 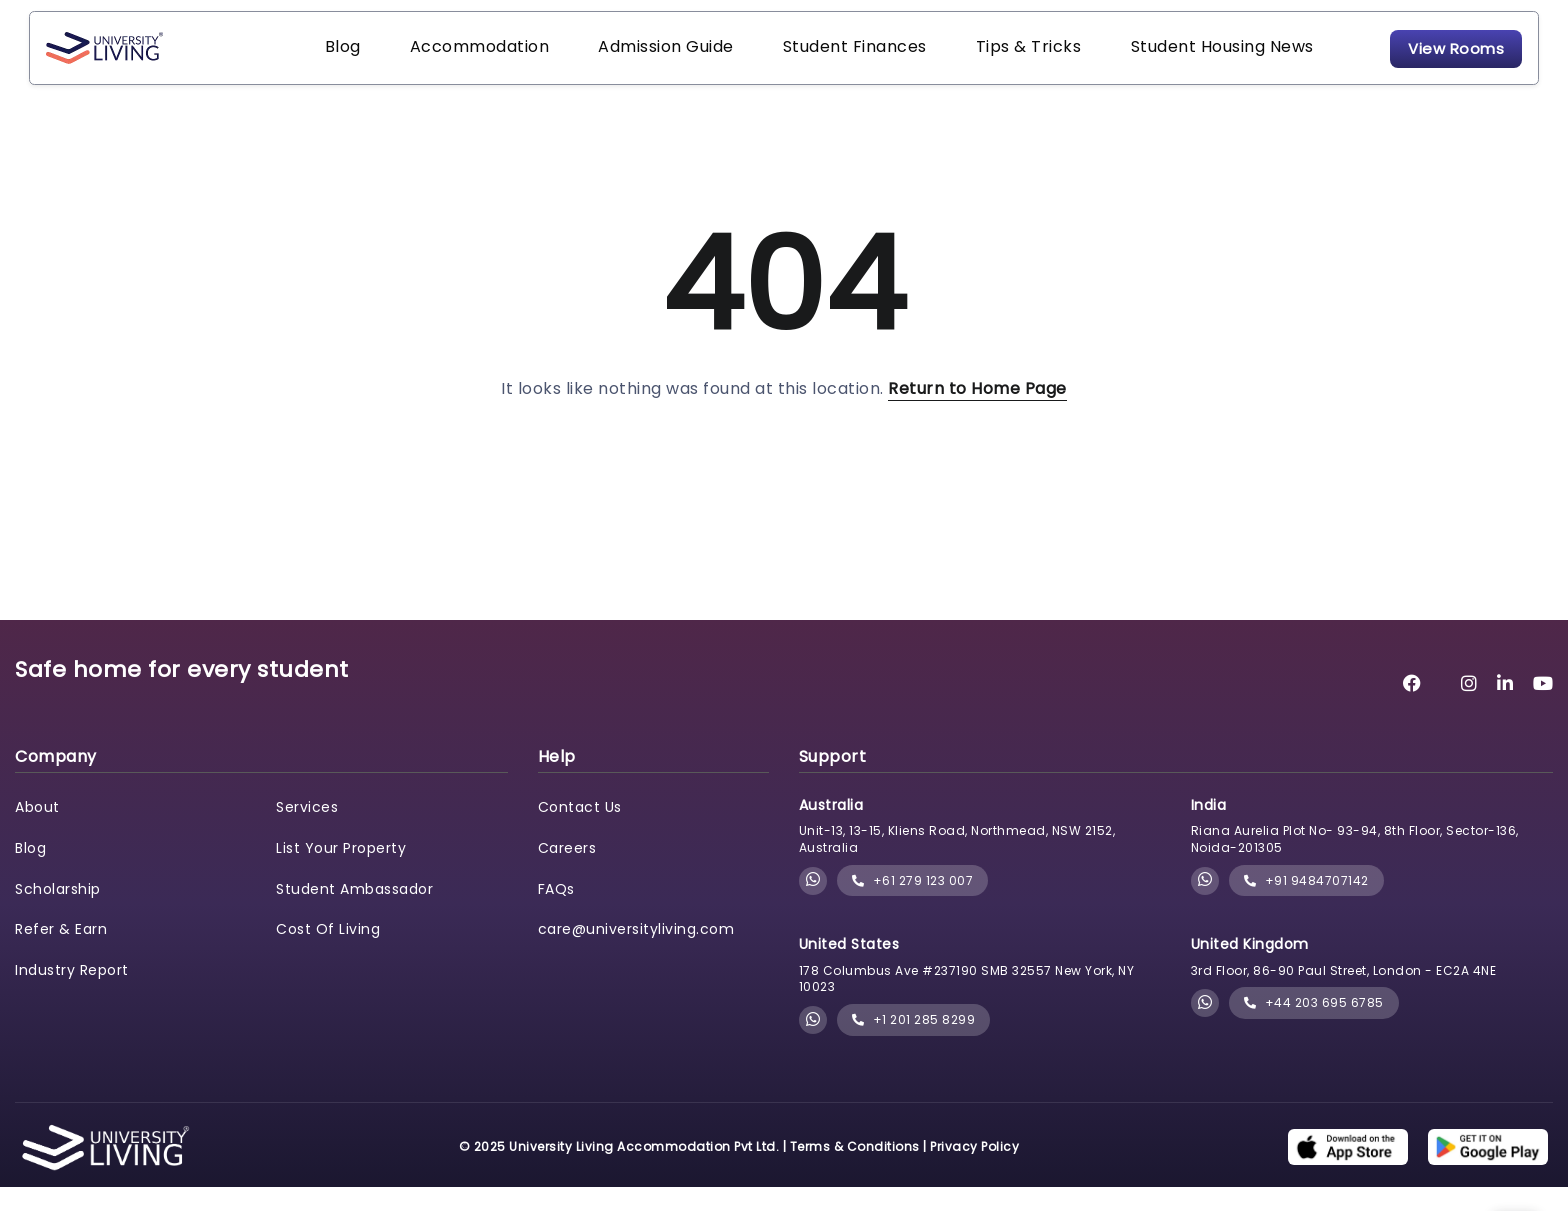 What do you see at coordinates (567, 872) in the screenshot?
I see `Careers` at bounding box center [567, 872].